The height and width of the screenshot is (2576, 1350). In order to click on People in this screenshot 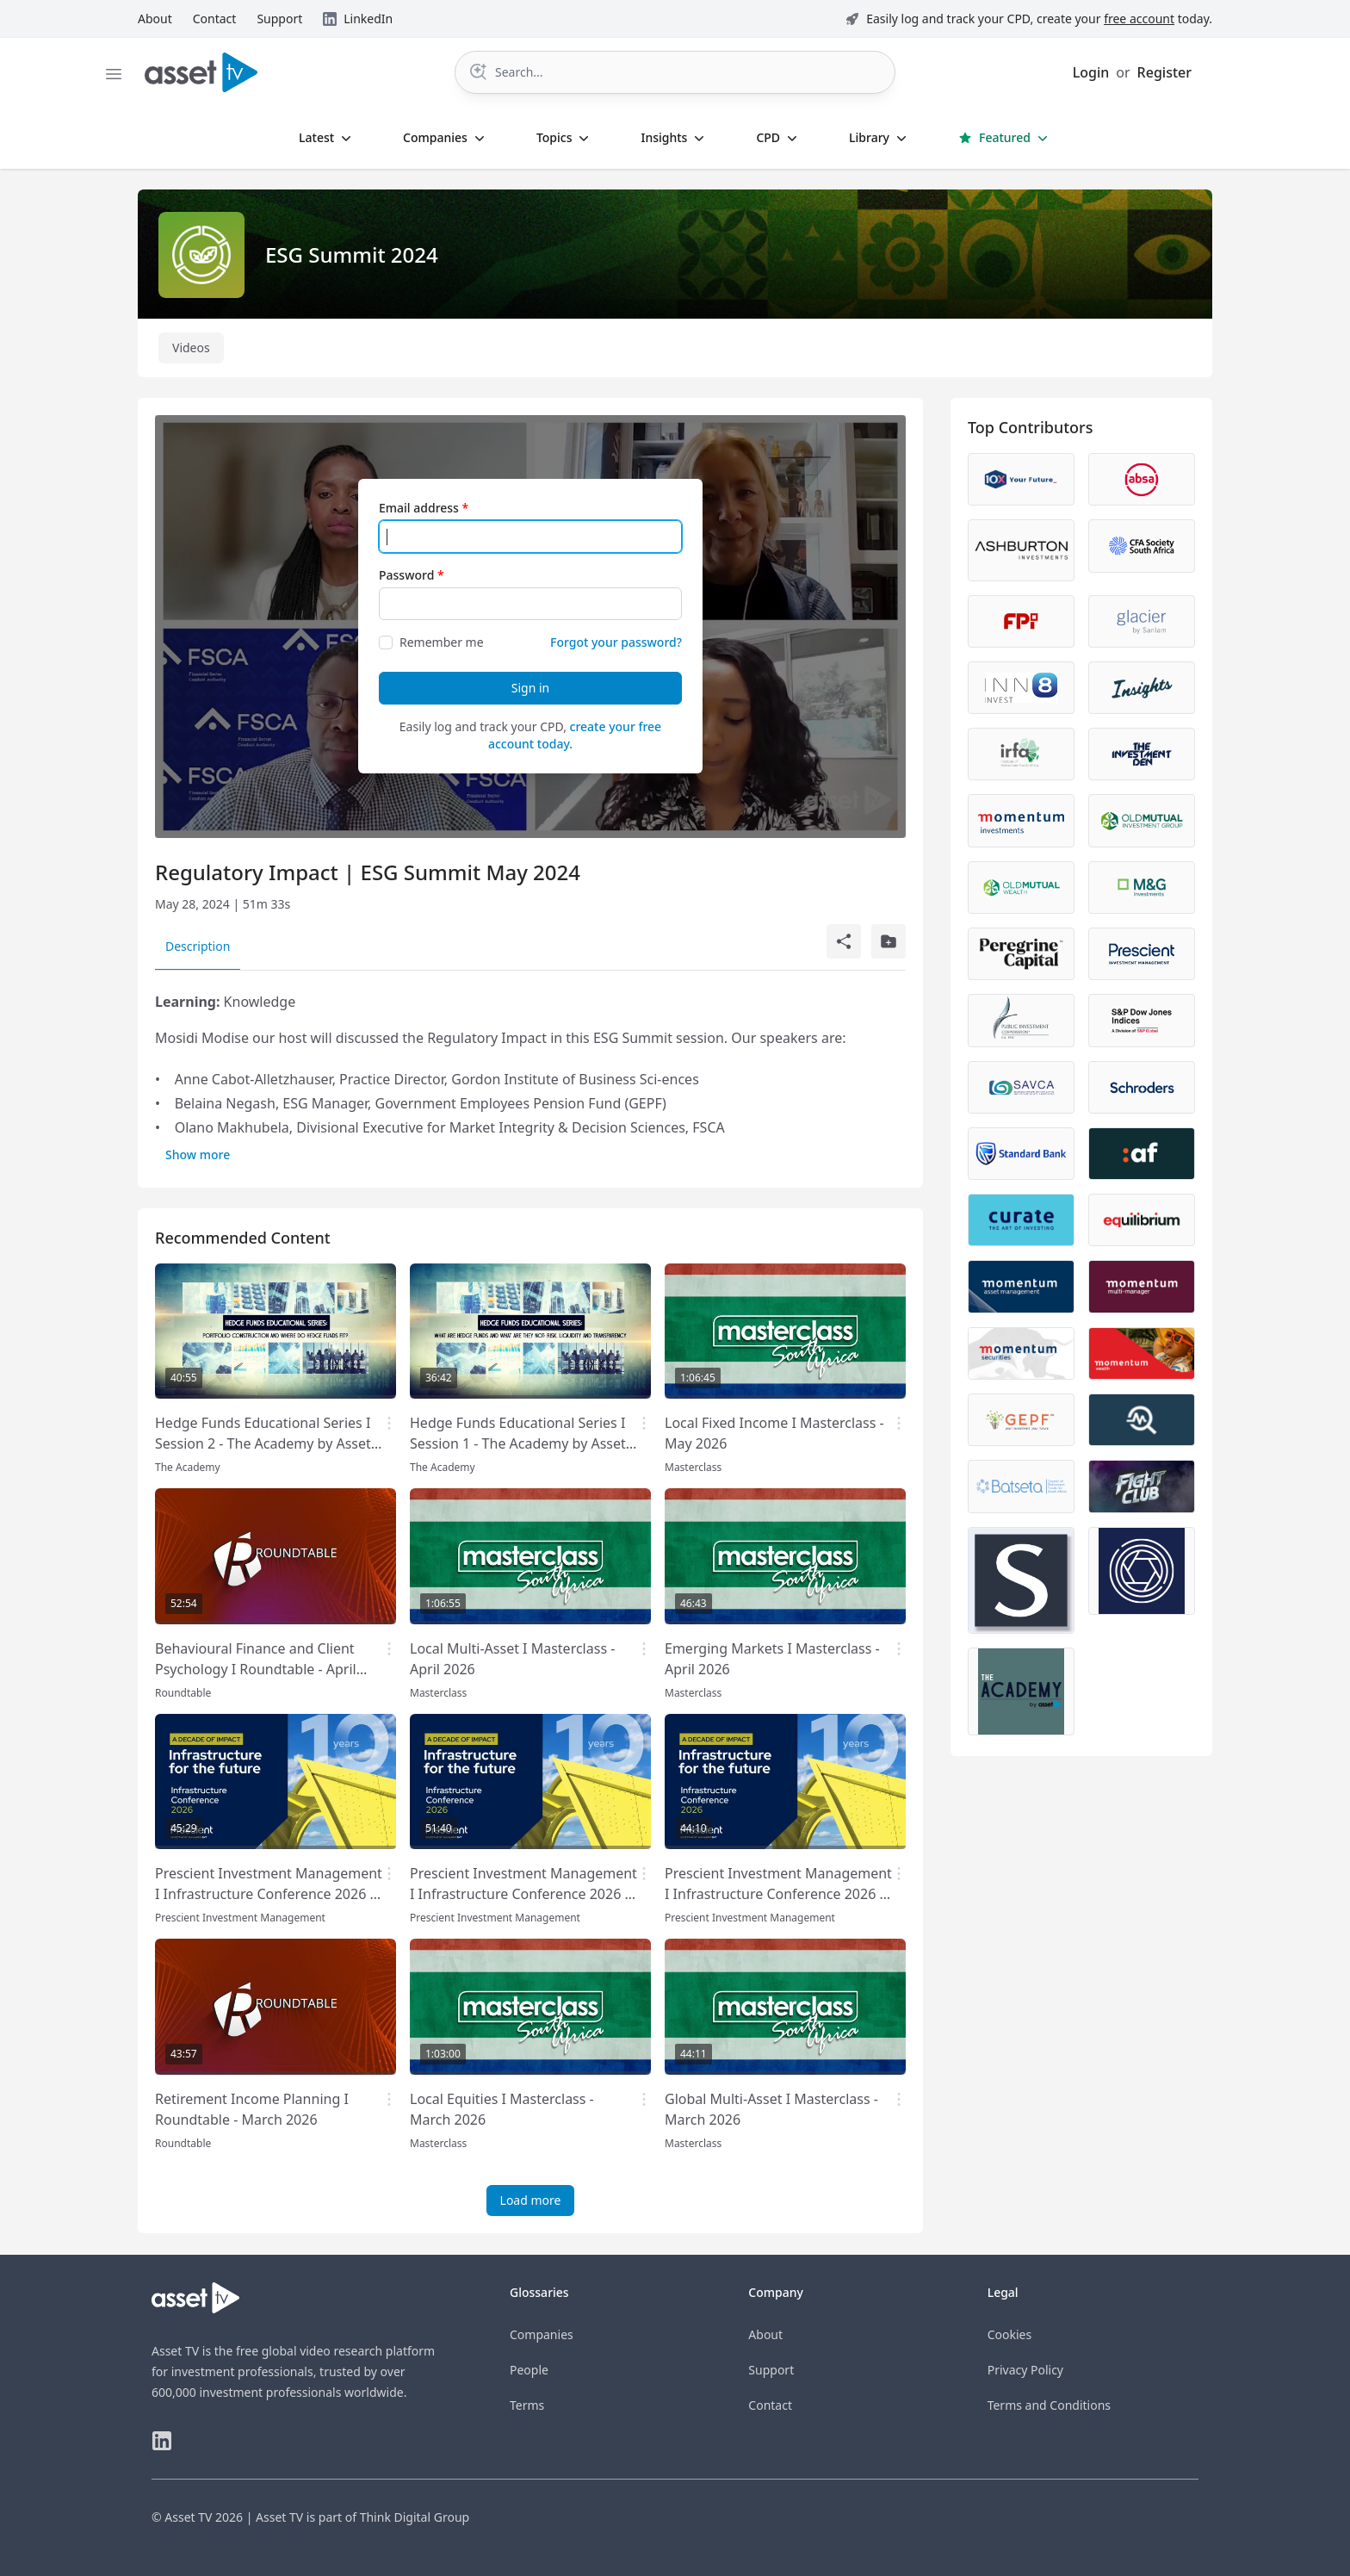, I will do `click(529, 2370)`.